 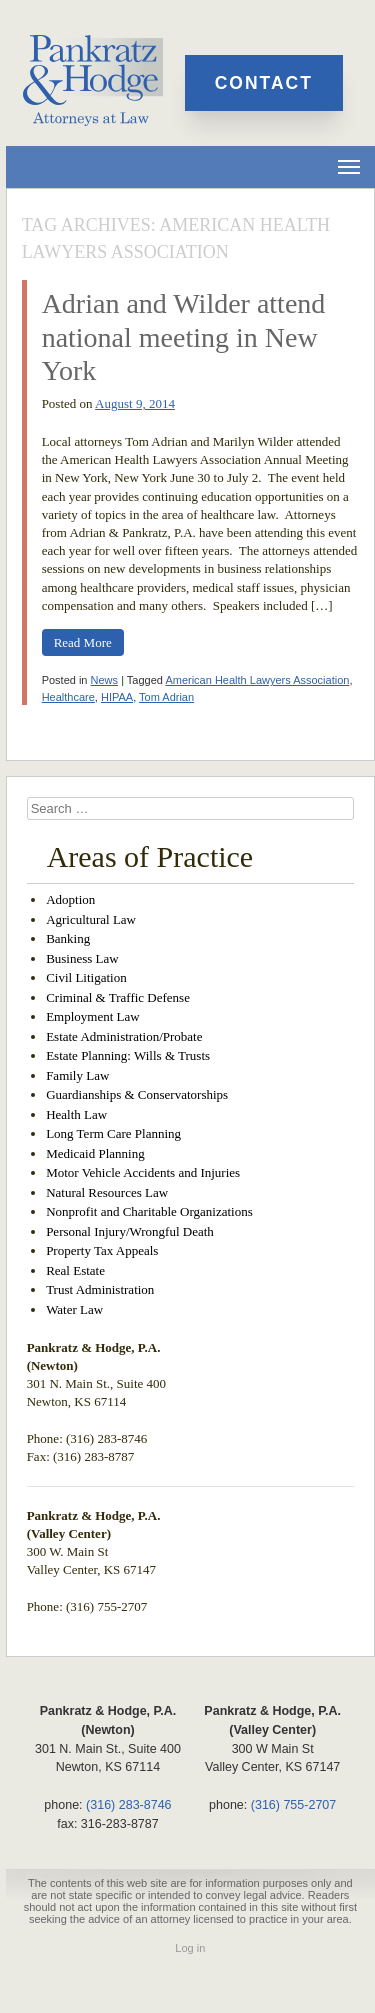 What do you see at coordinates (76, 1114) in the screenshot?
I see `Health Law` at bounding box center [76, 1114].